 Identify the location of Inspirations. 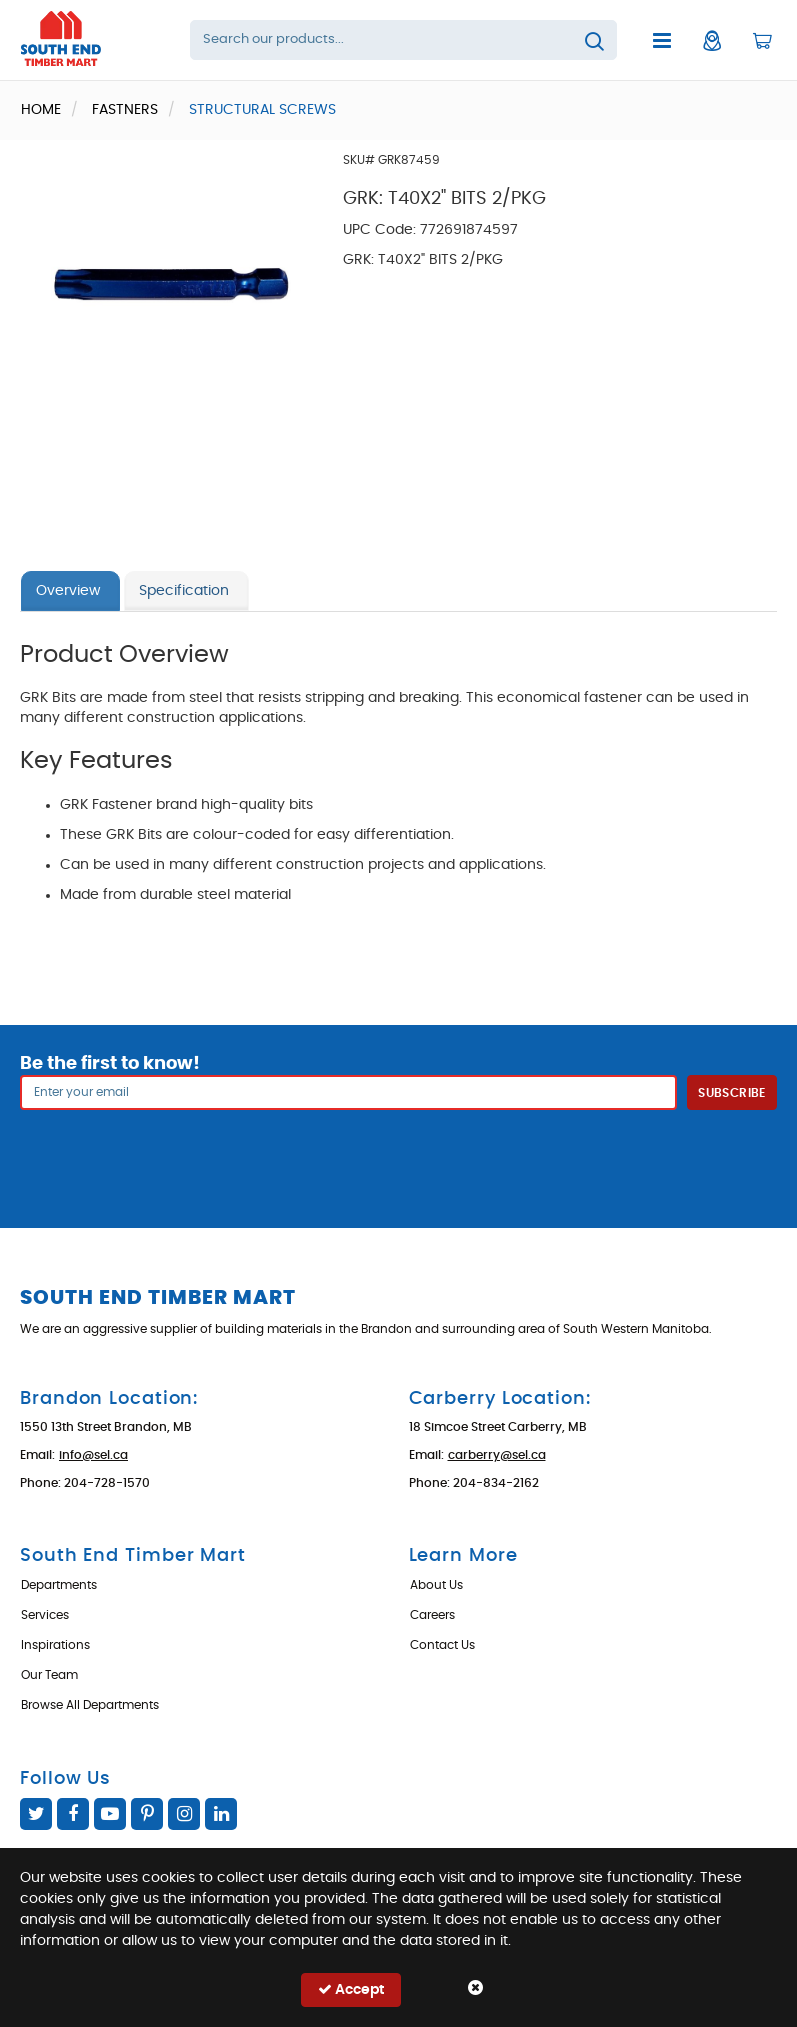
(55, 1645).